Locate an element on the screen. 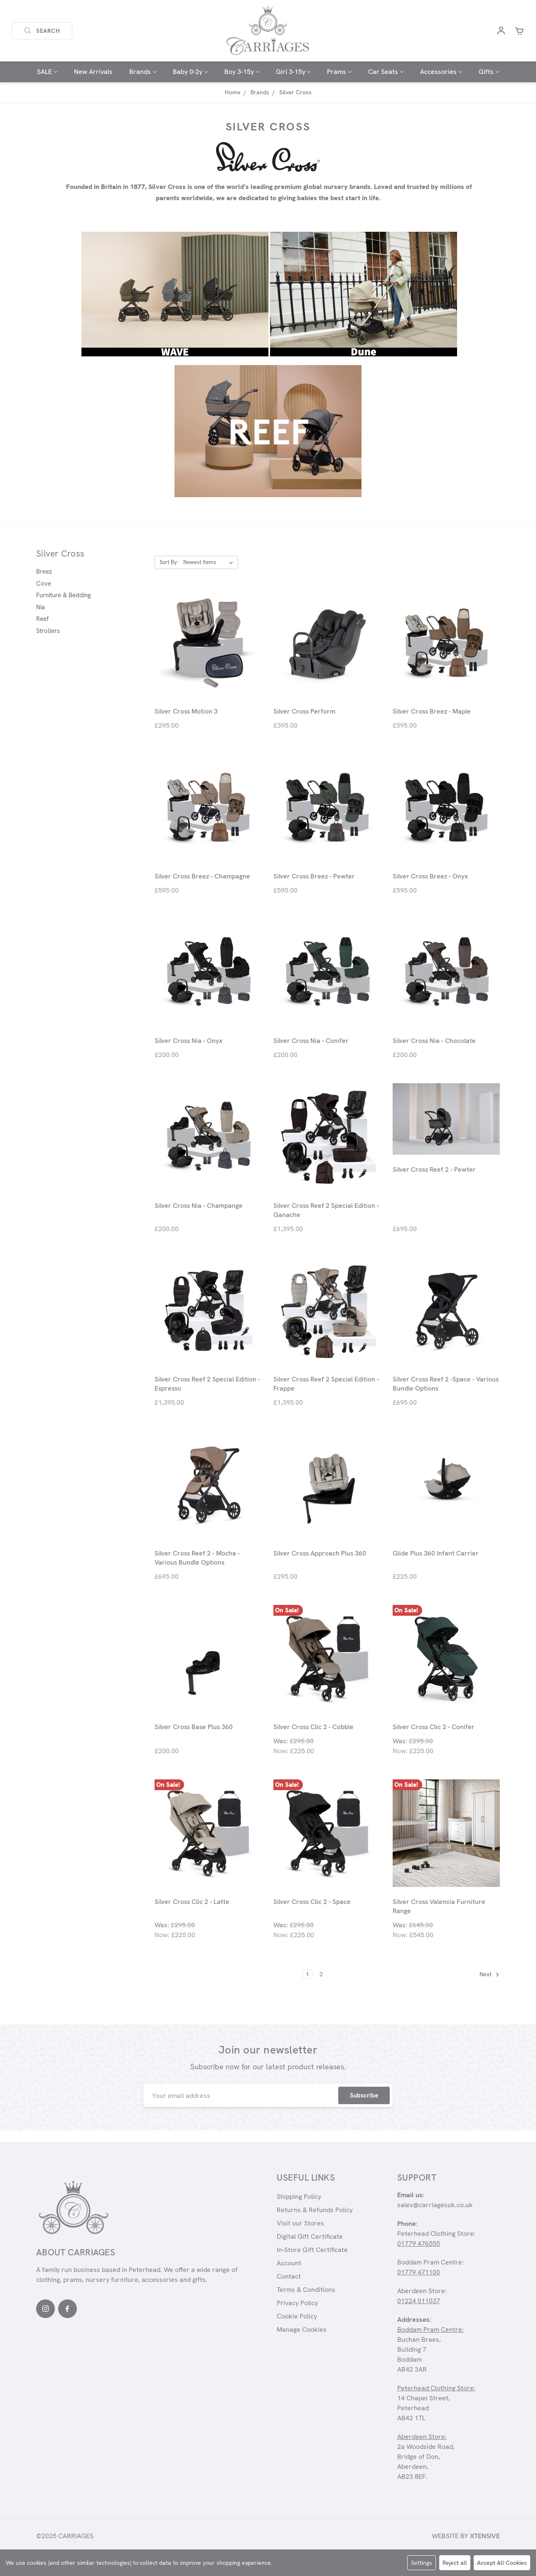 This screenshot has height=2576, width=536. Reject all is located at coordinates (455, 2562).